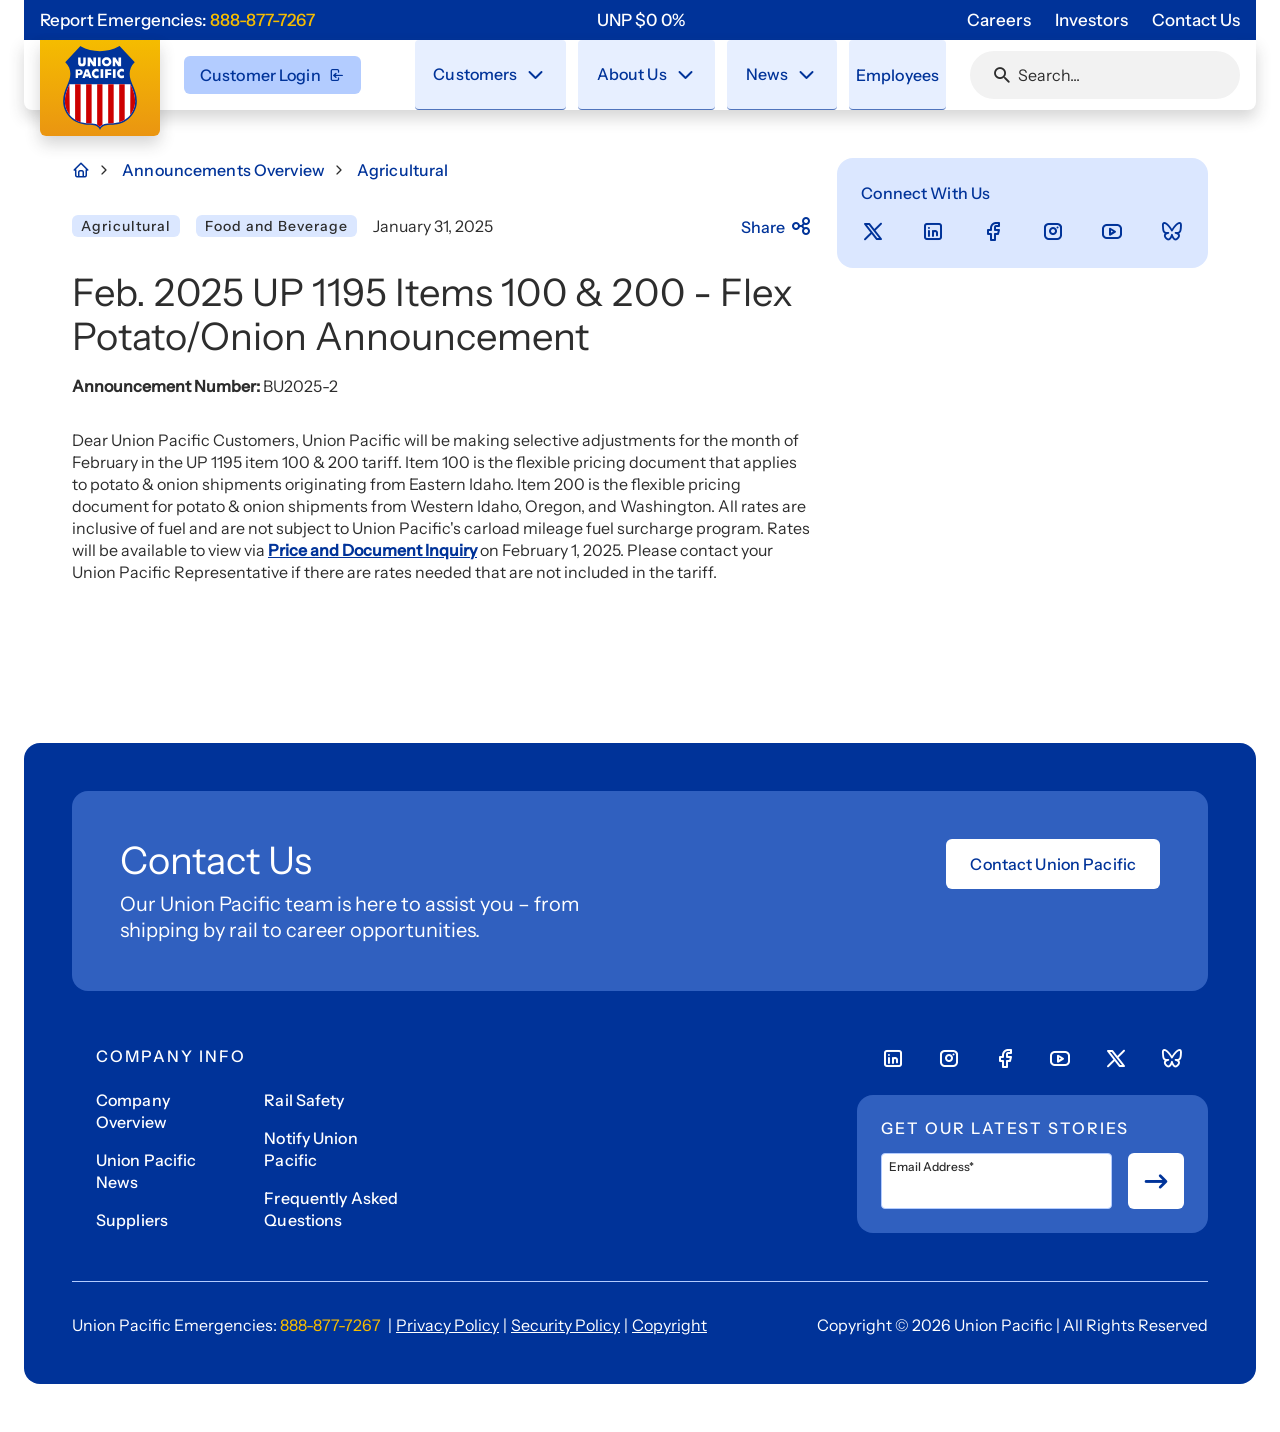  What do you see at coordinates (447, 1325) in the screenshot?
I see `Privacy Policy` at bounding box center [447, 1325].